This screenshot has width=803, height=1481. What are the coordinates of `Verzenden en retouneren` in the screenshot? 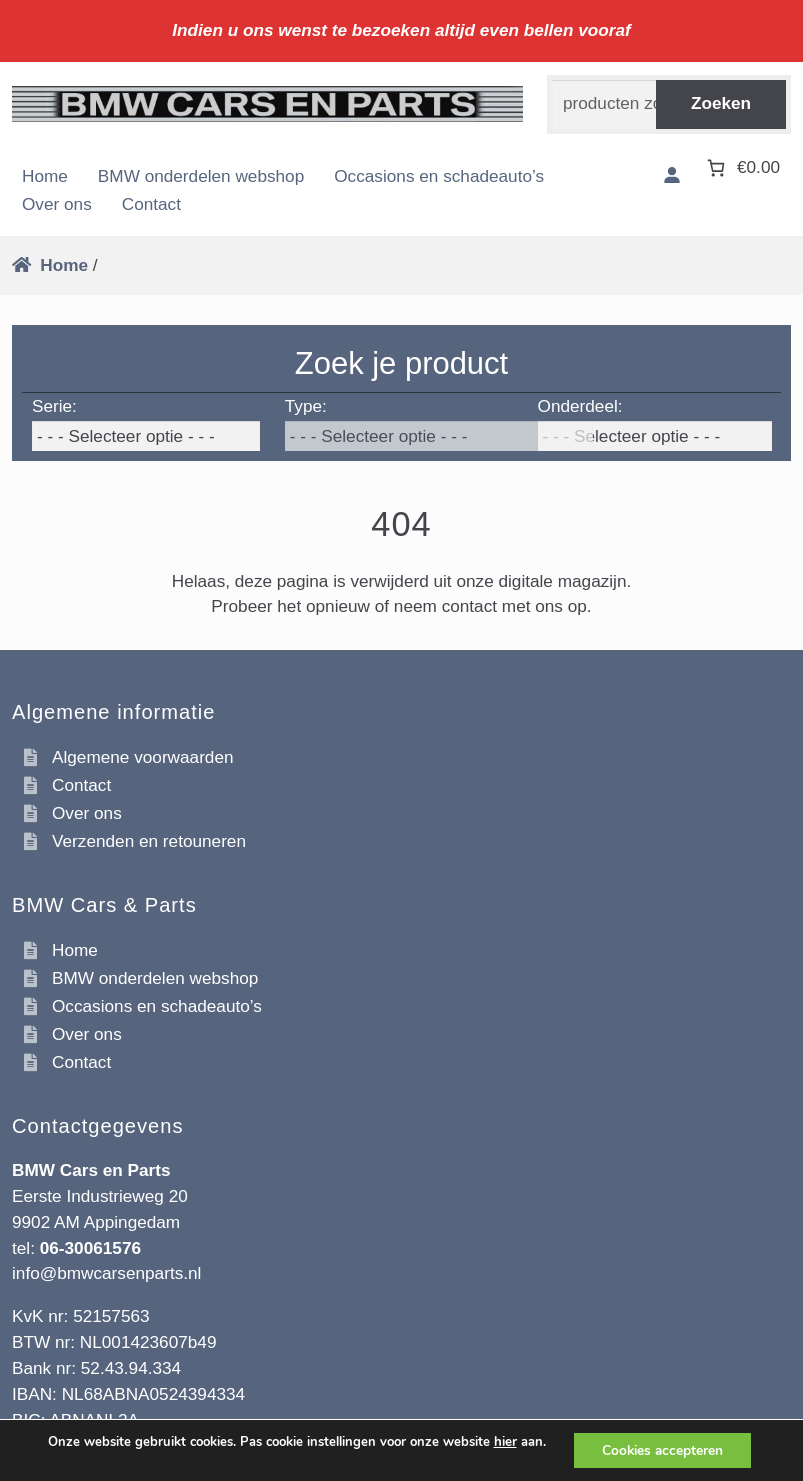 It's located at (149, 841).